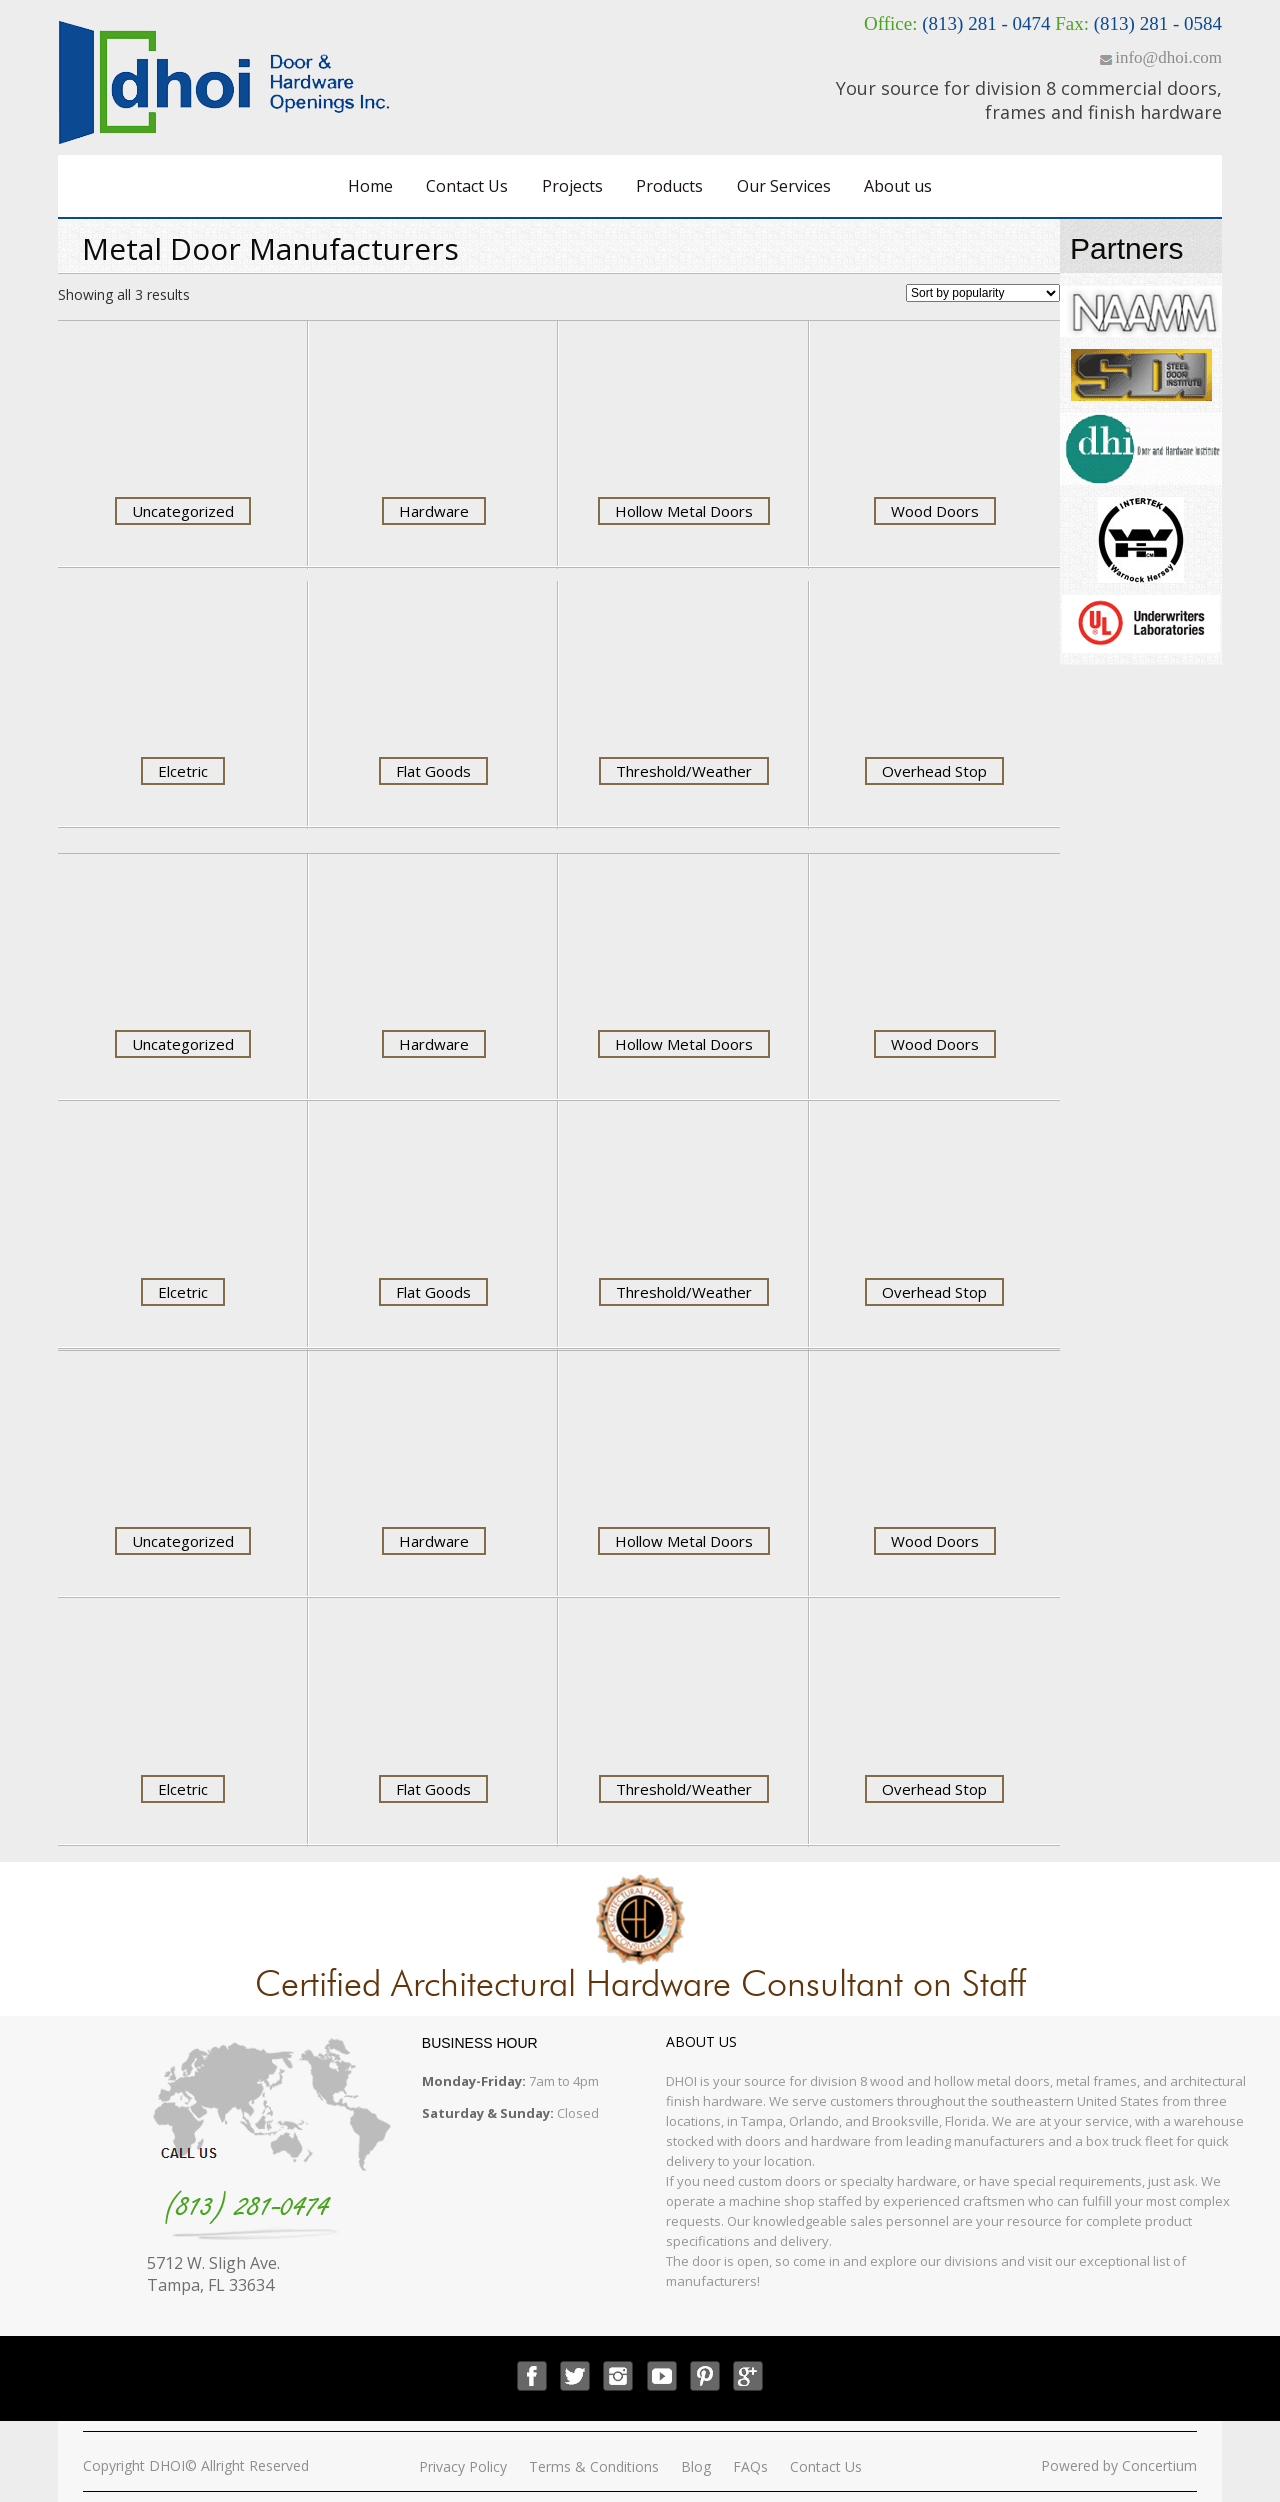 This screenshot has height=2502, width=1280. What do you see at coordinates (750, 2466) in the screenshot?
I see `FAQs` at bounding box center [750, 2466].